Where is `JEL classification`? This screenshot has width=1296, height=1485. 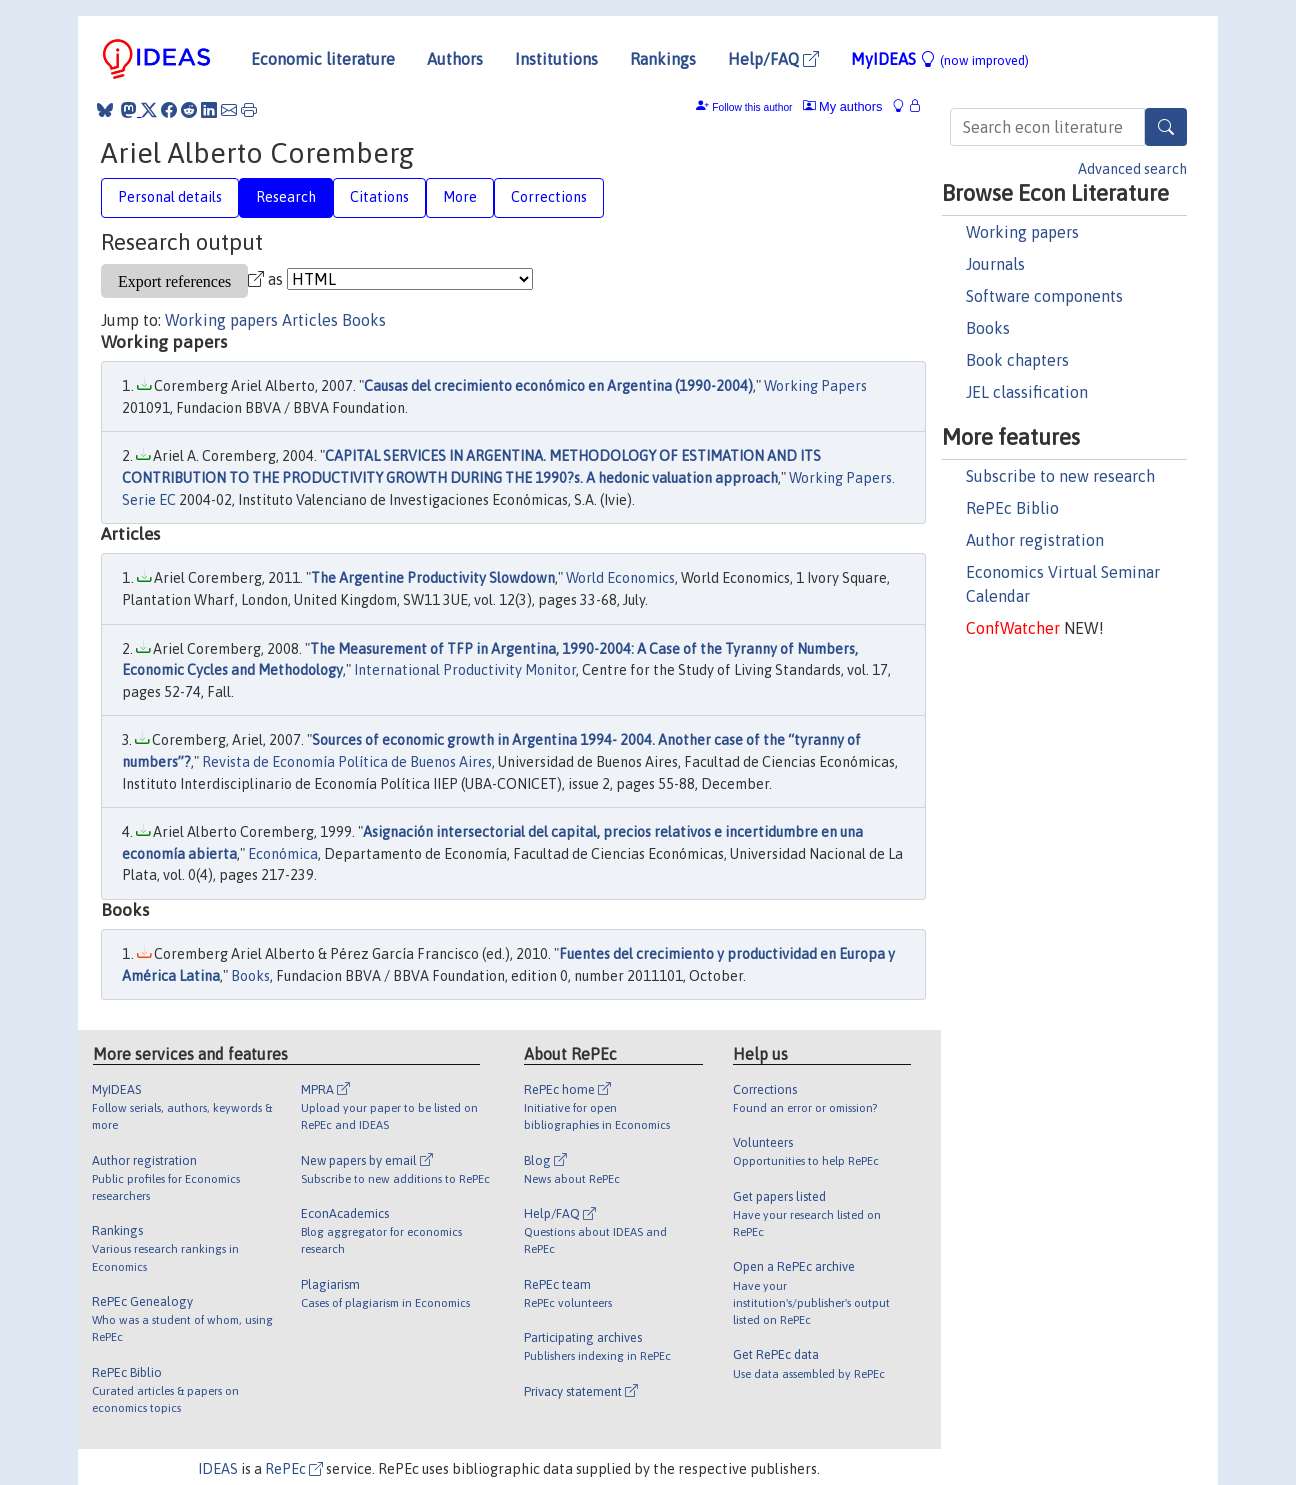 JEL classification is located at coordinates (1027, 392).